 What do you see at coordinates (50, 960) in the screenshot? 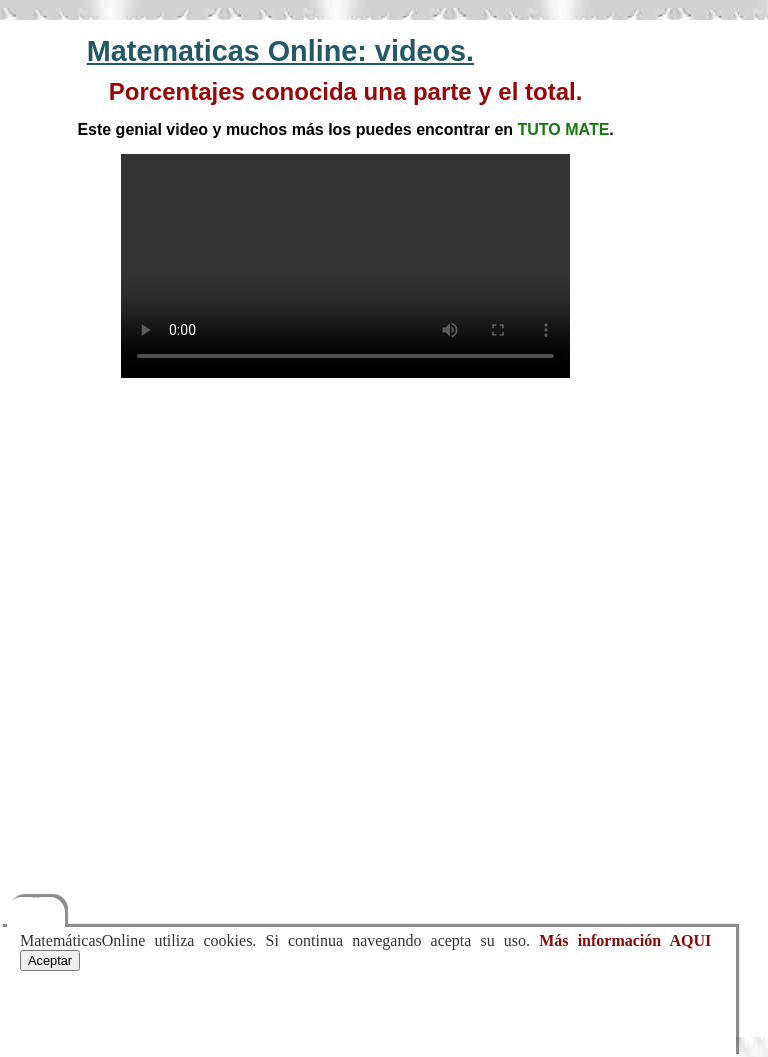
I see `Aceptar` at bounding box center [50, 960].